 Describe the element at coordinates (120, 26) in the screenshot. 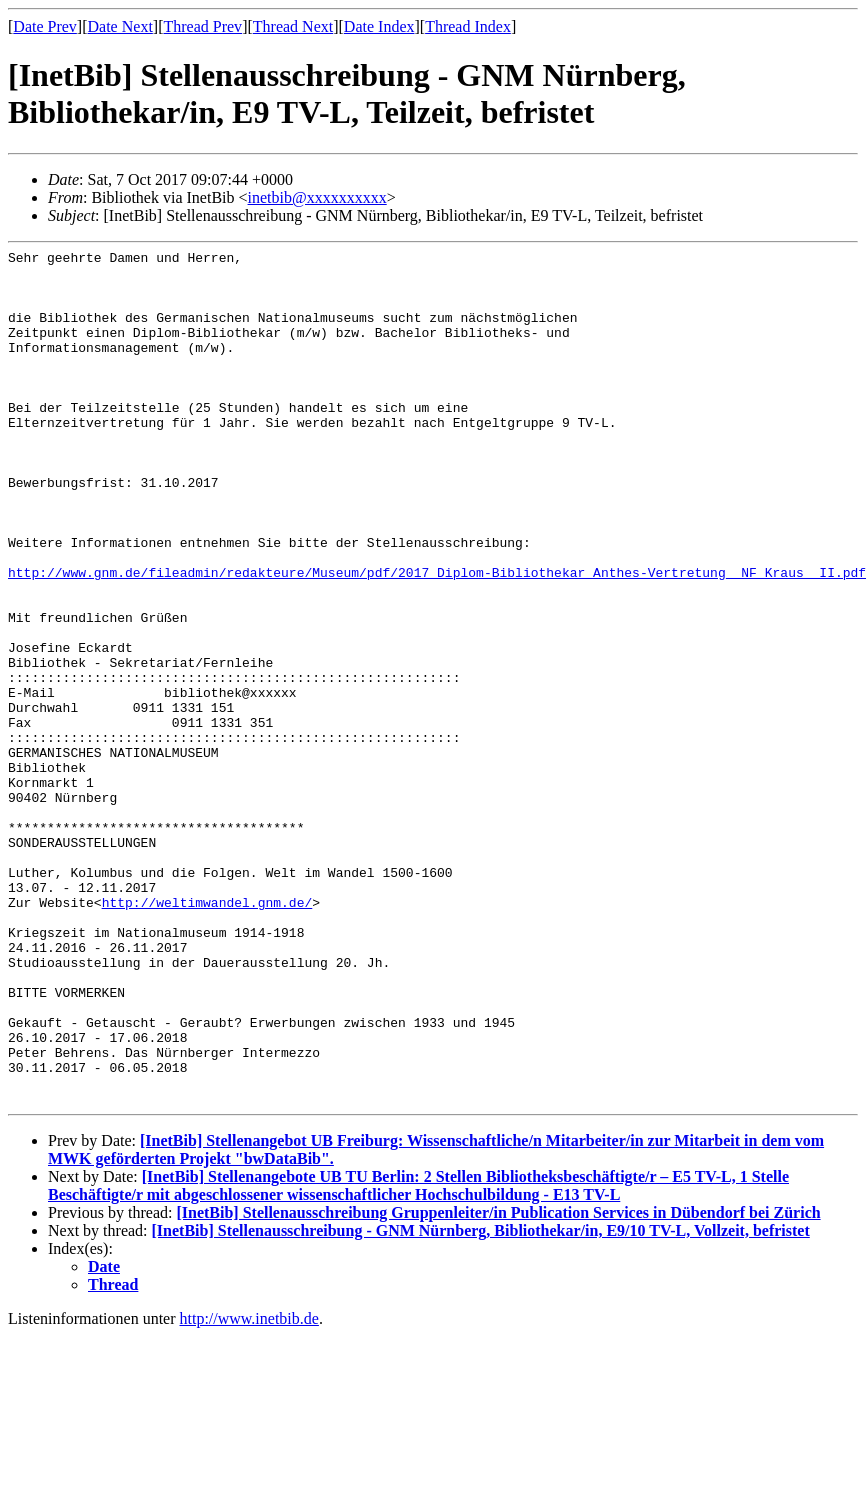

I see `Date Next` at that location.